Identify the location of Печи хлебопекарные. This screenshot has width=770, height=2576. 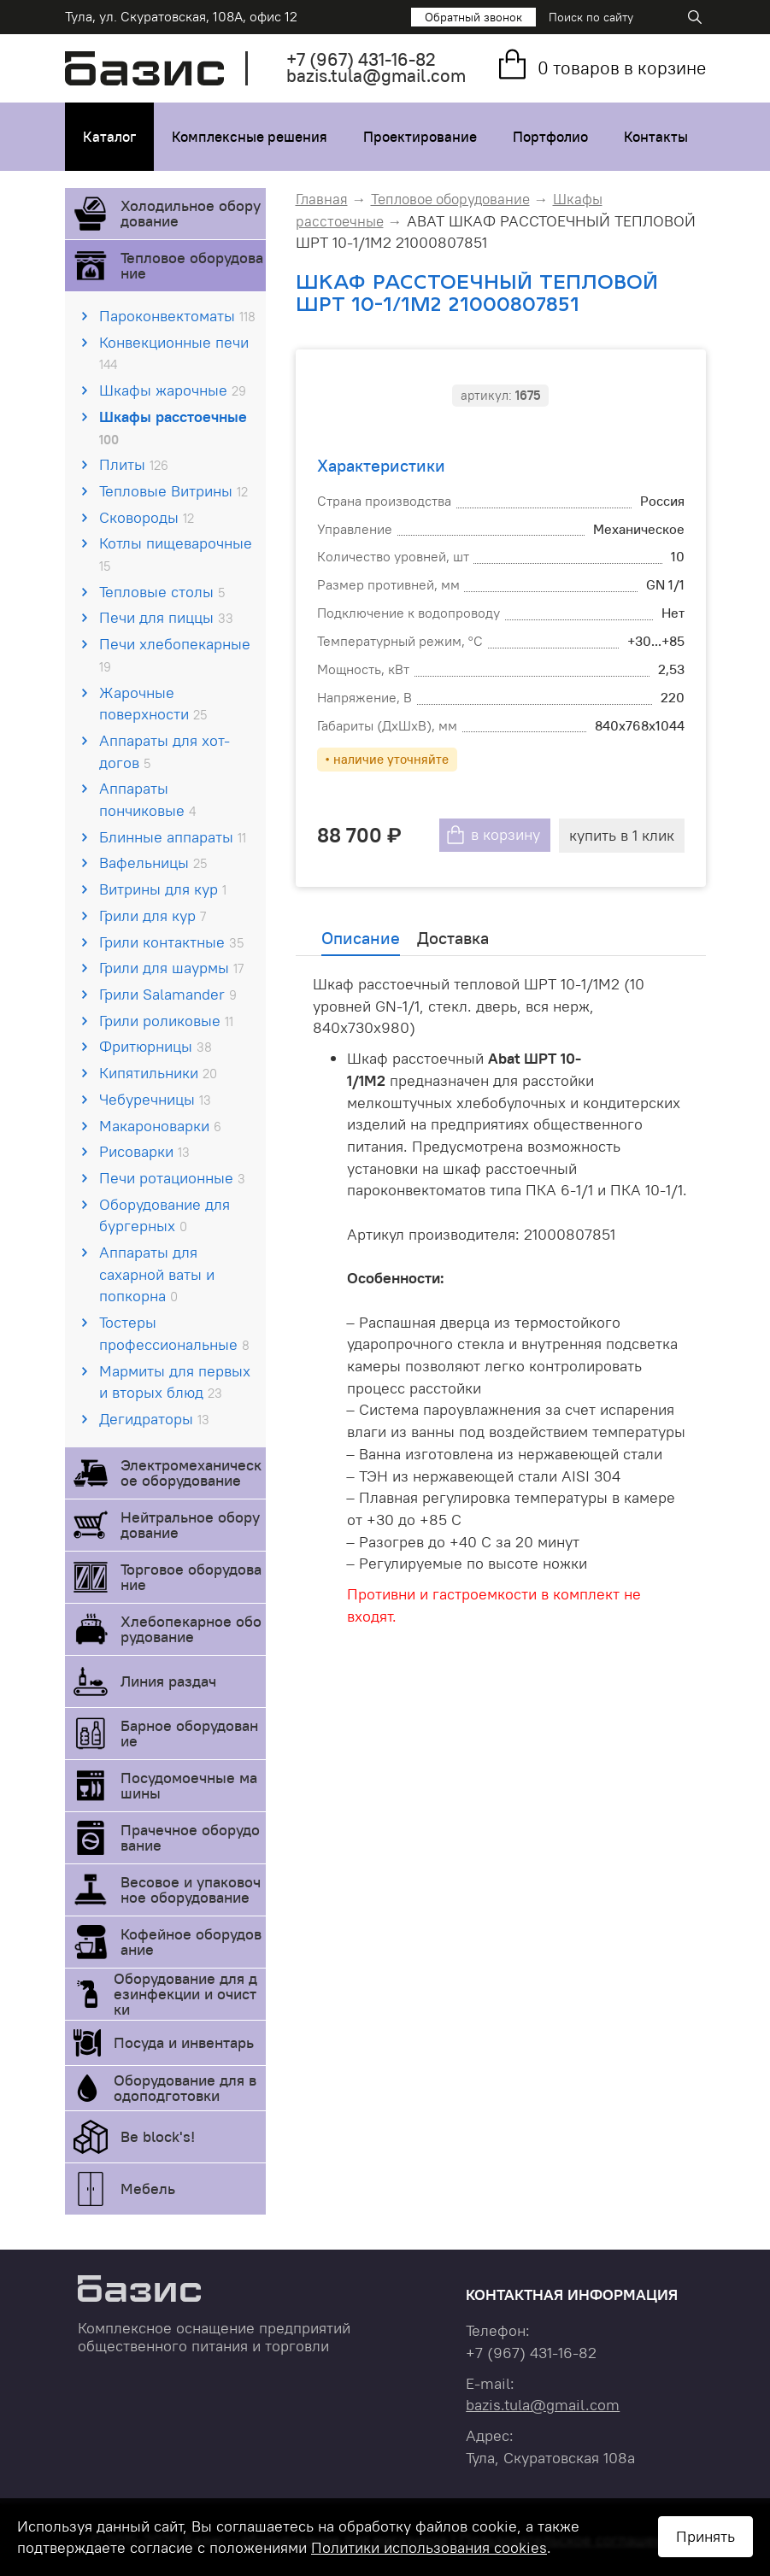
(174, 654).